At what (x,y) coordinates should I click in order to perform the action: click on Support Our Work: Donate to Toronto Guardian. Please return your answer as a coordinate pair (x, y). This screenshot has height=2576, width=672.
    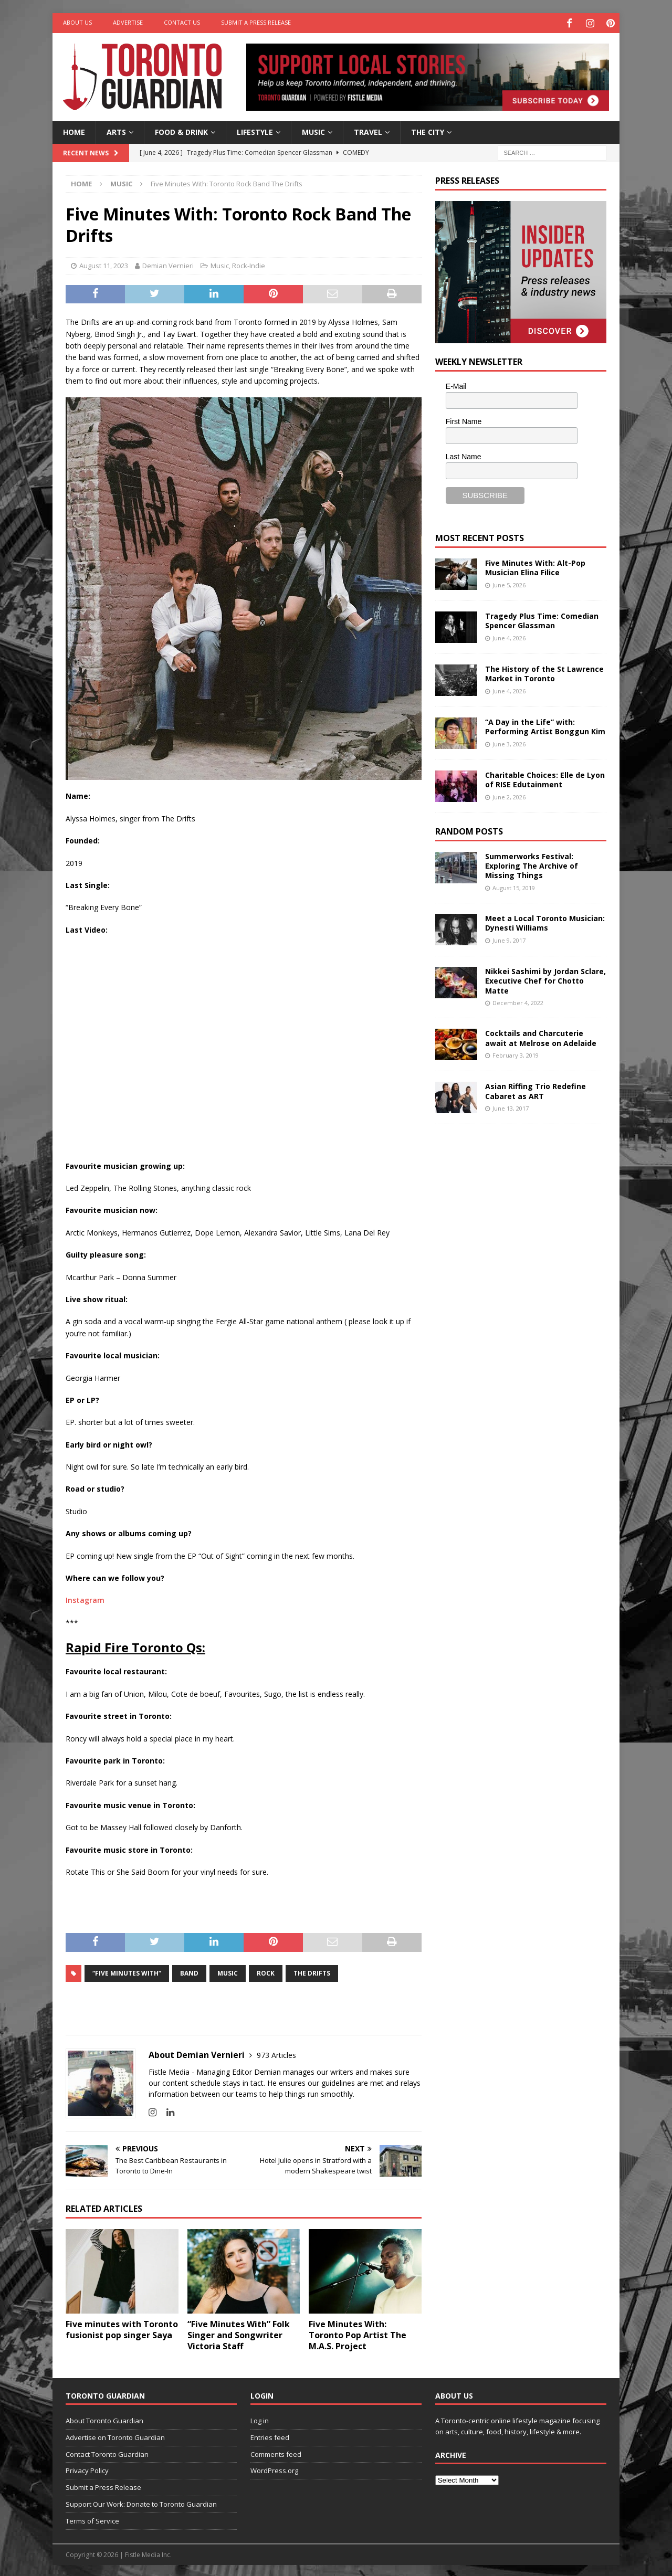
    Looking at the image, I should click on (141, 2502).